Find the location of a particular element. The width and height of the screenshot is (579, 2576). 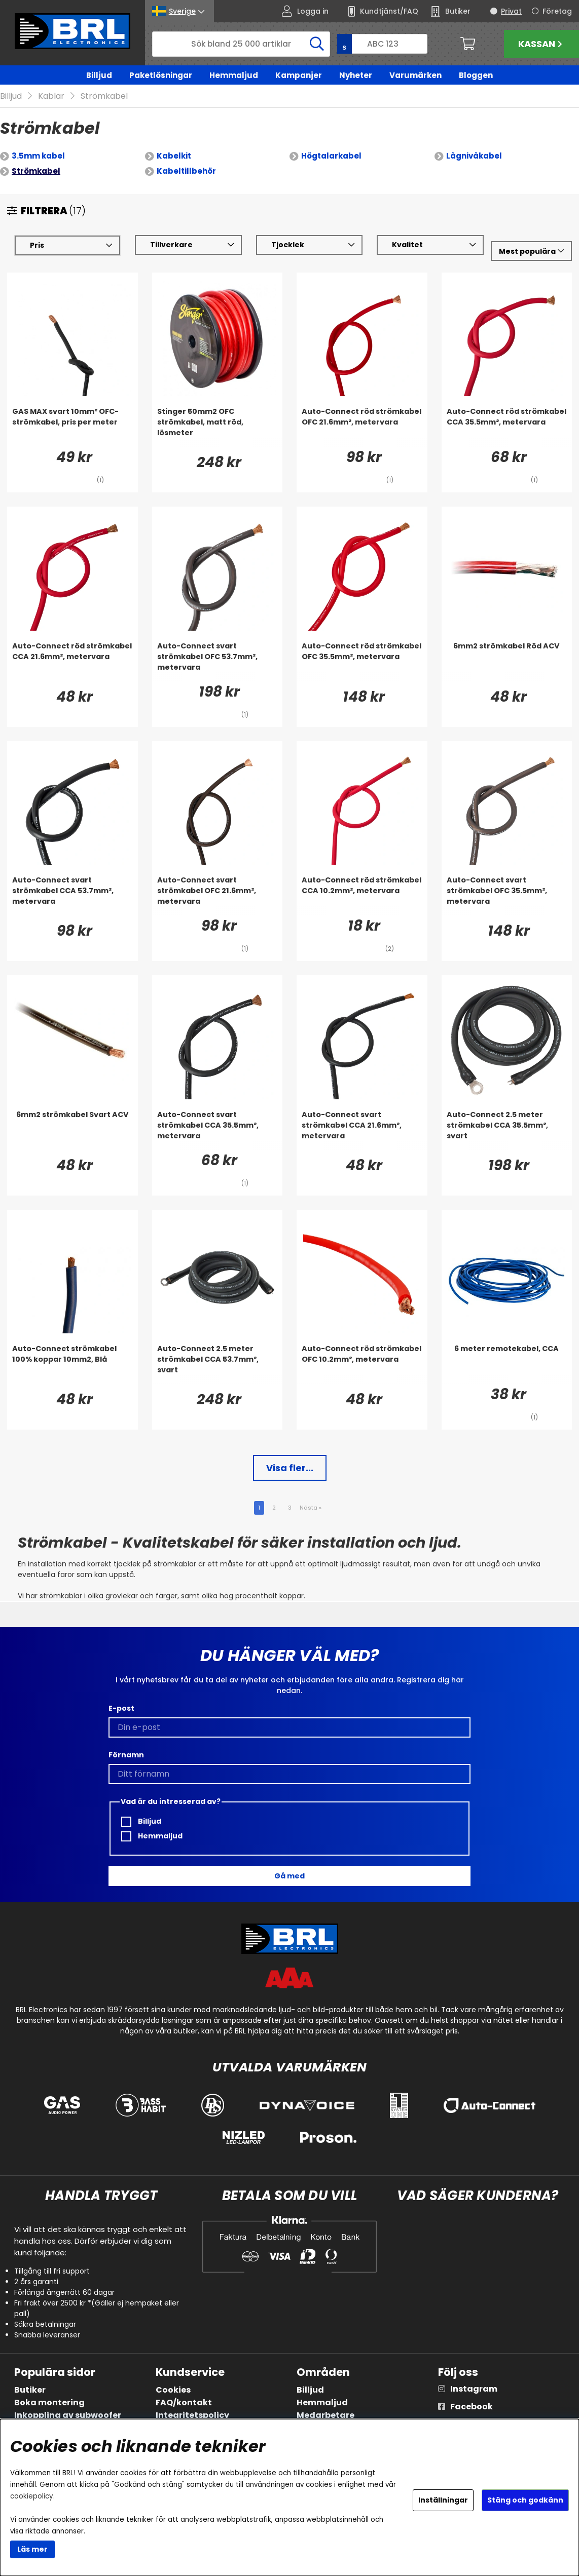

Kabelkit is located at coordinates (174, 156).